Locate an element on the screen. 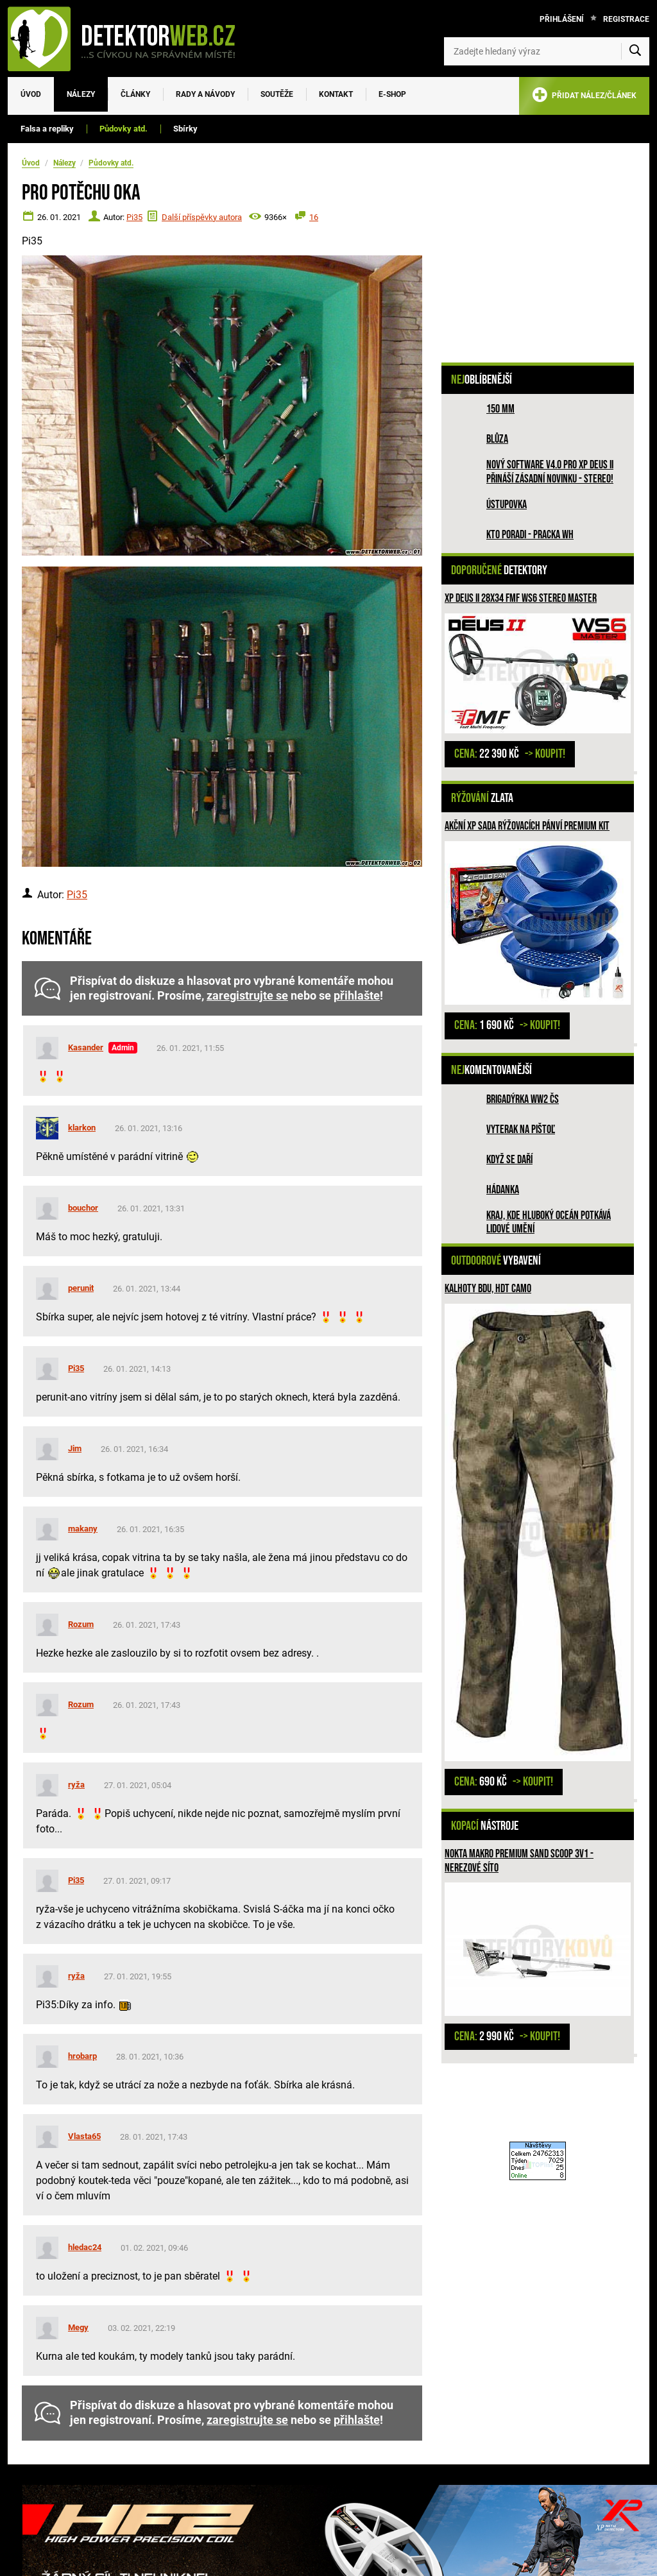 The width and height of the screenshot is (657, 2576). Falsa a repliky is located at coordinates (47, 128).